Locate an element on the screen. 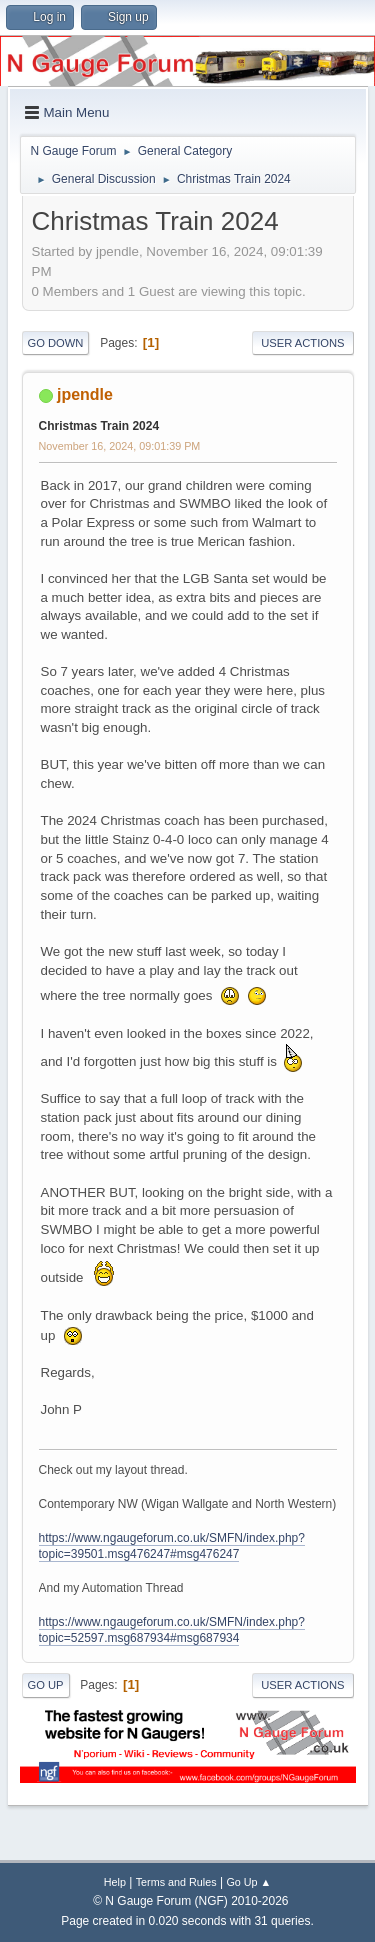 This screenshot has height=1942, width=375. Christmas Train 2024 is located at coordinates (99, 426).